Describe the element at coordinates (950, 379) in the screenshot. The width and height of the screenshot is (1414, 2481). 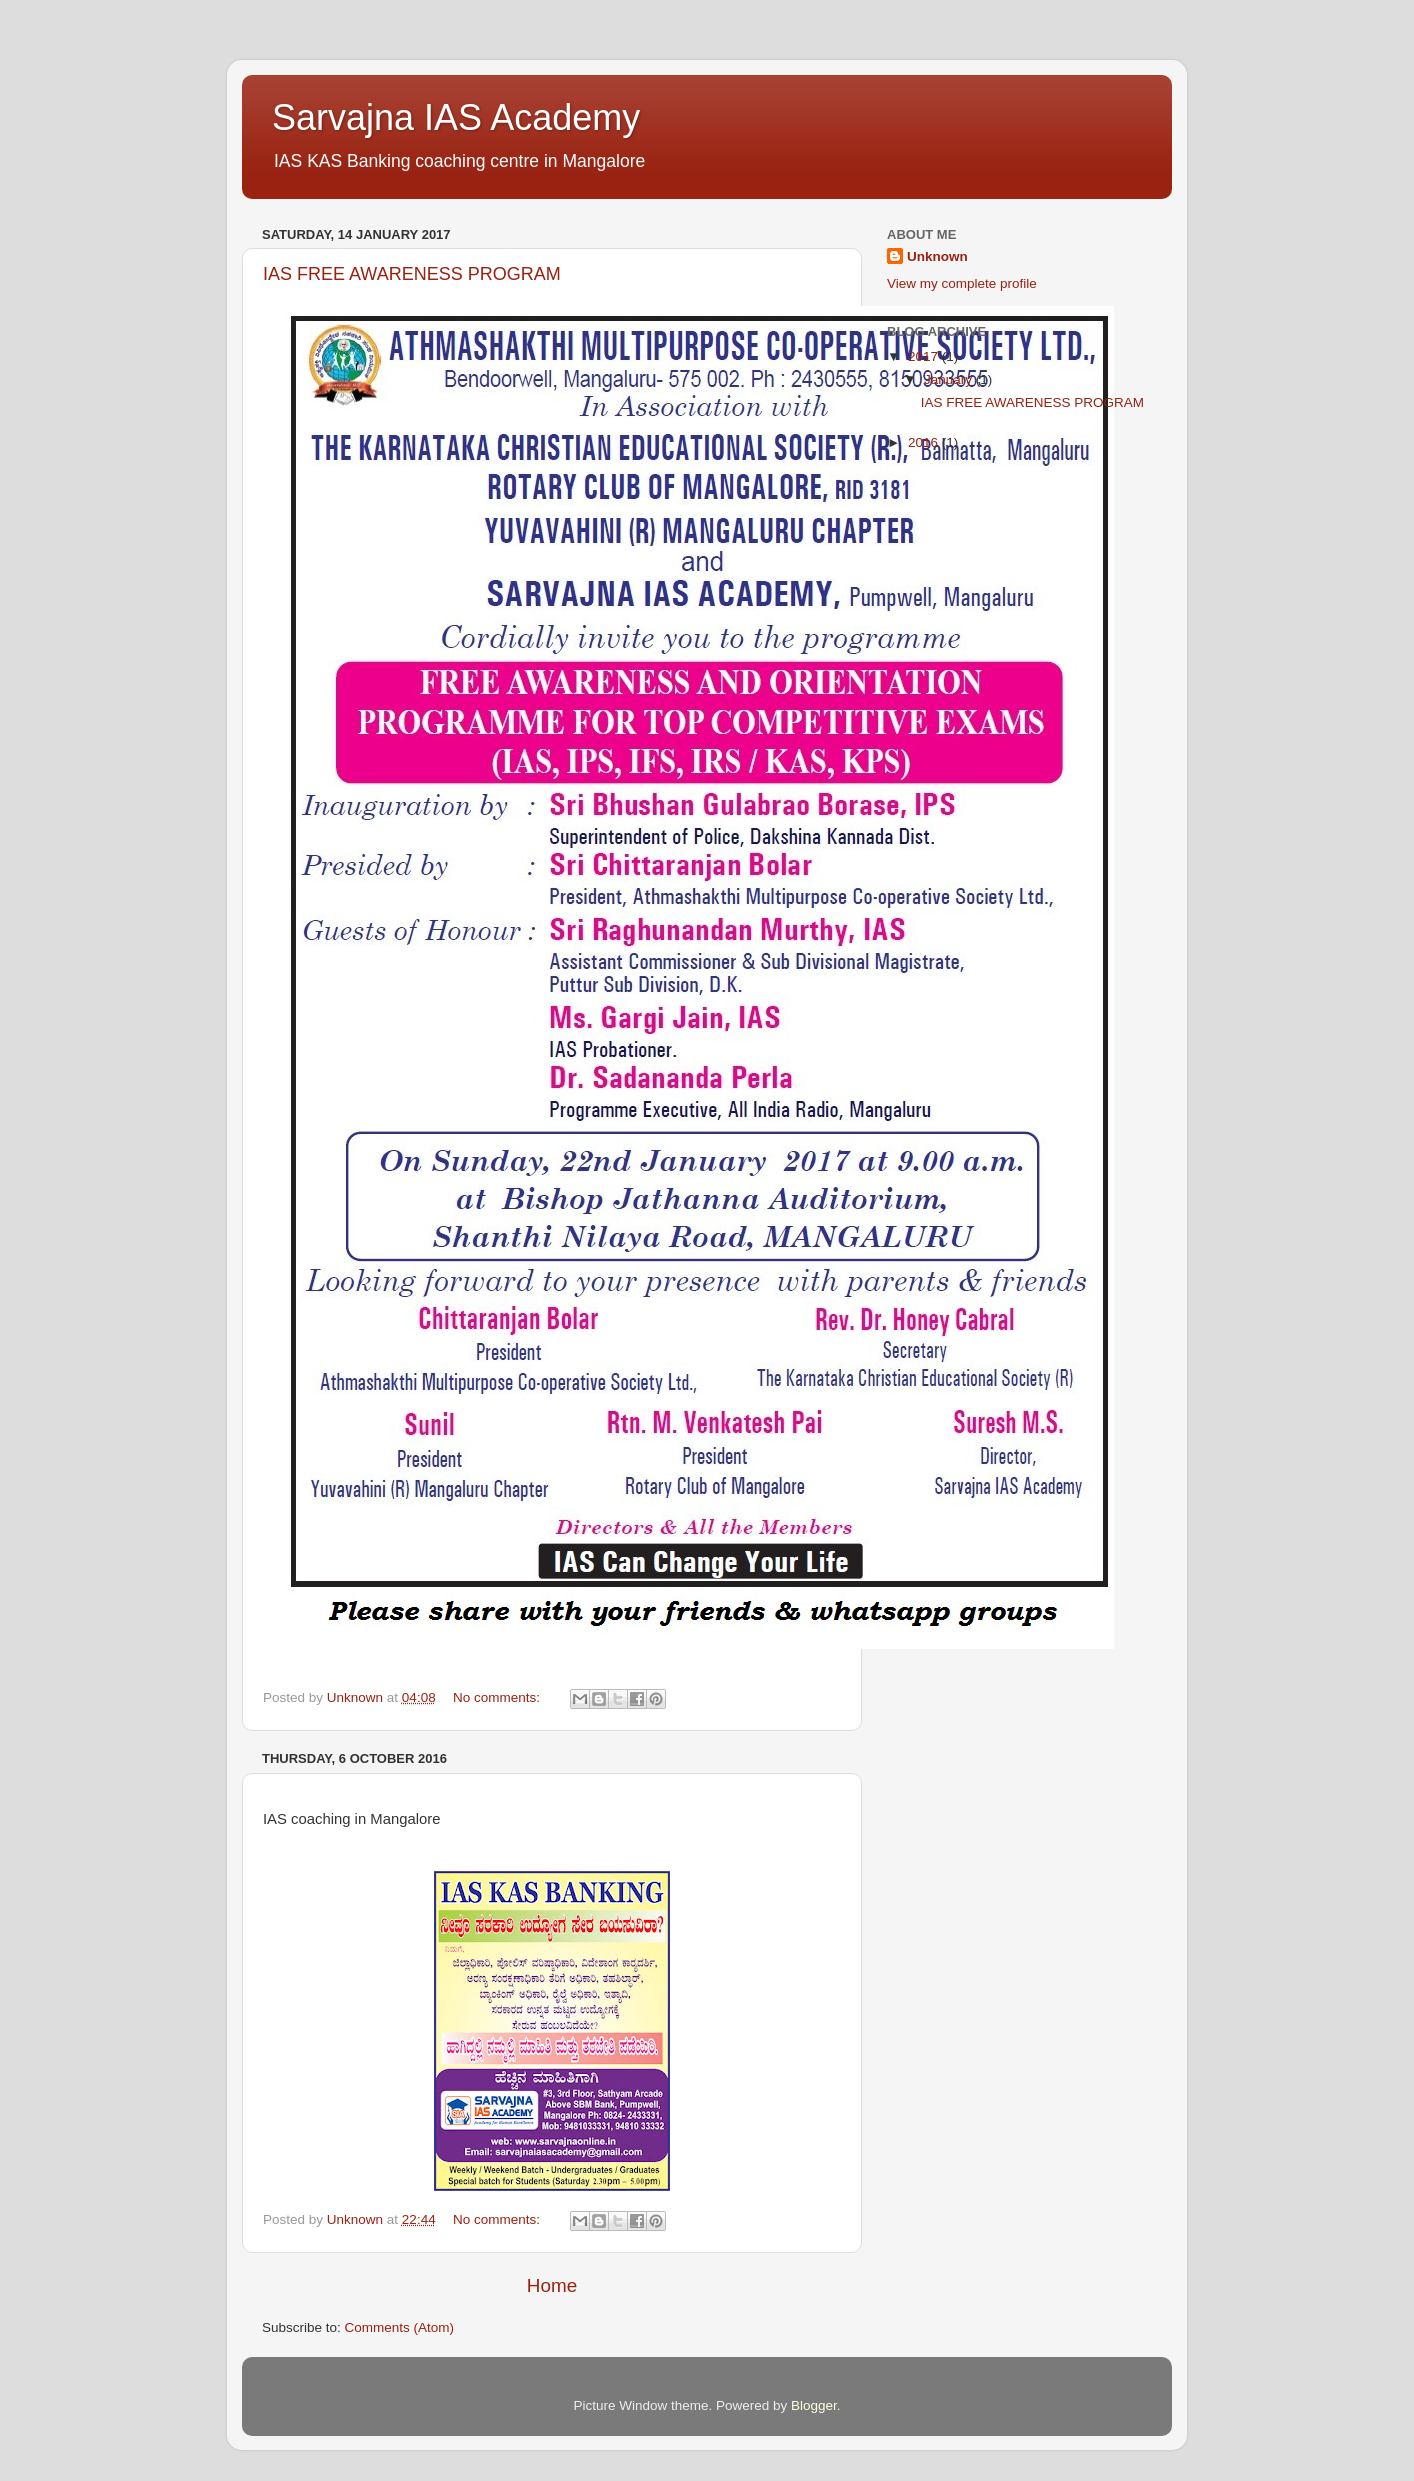
I see `January` at that location.